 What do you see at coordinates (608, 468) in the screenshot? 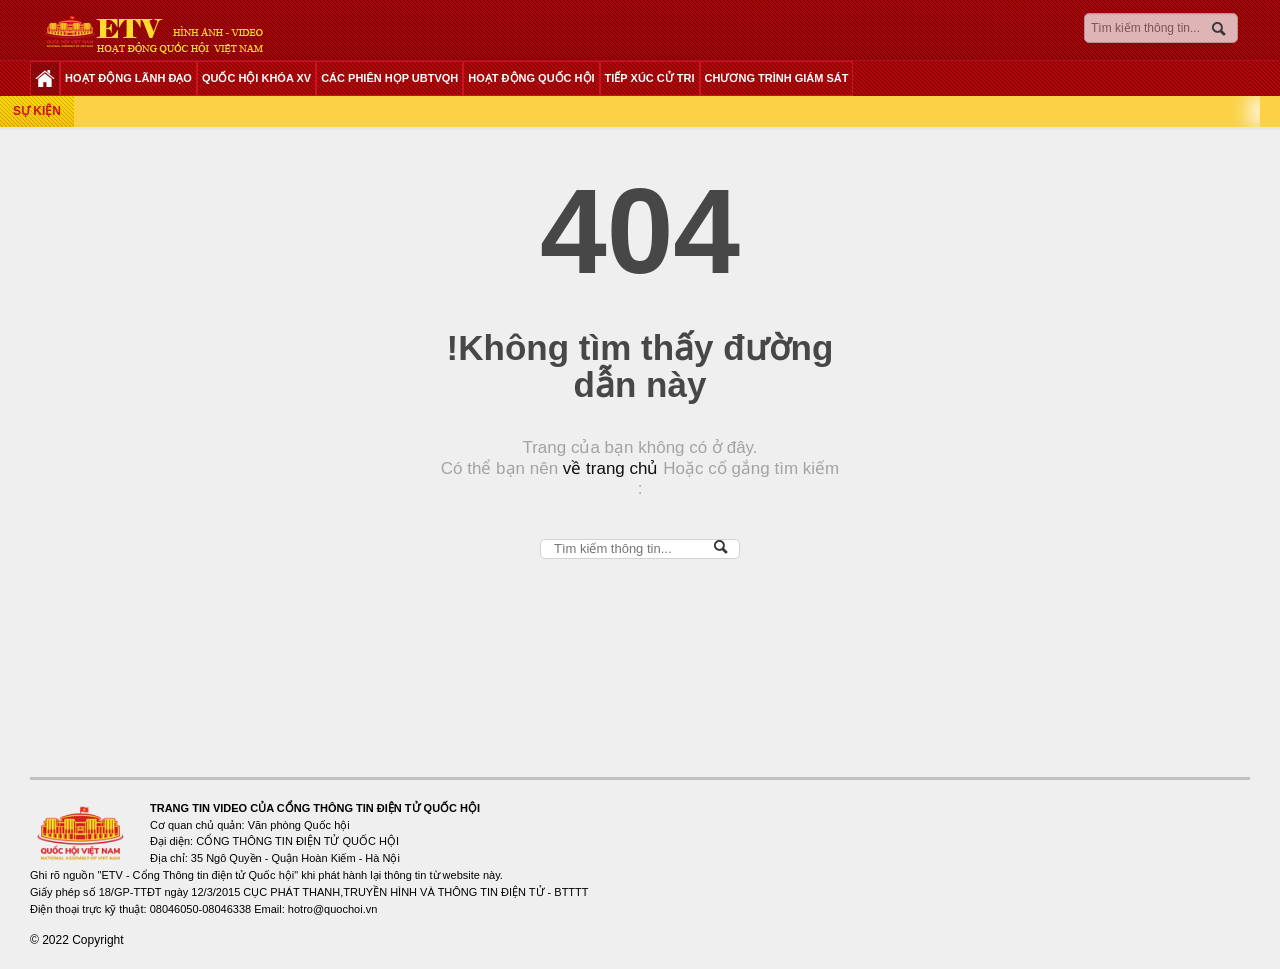
I see `về trang chủ` at bounding box center [608, 468].